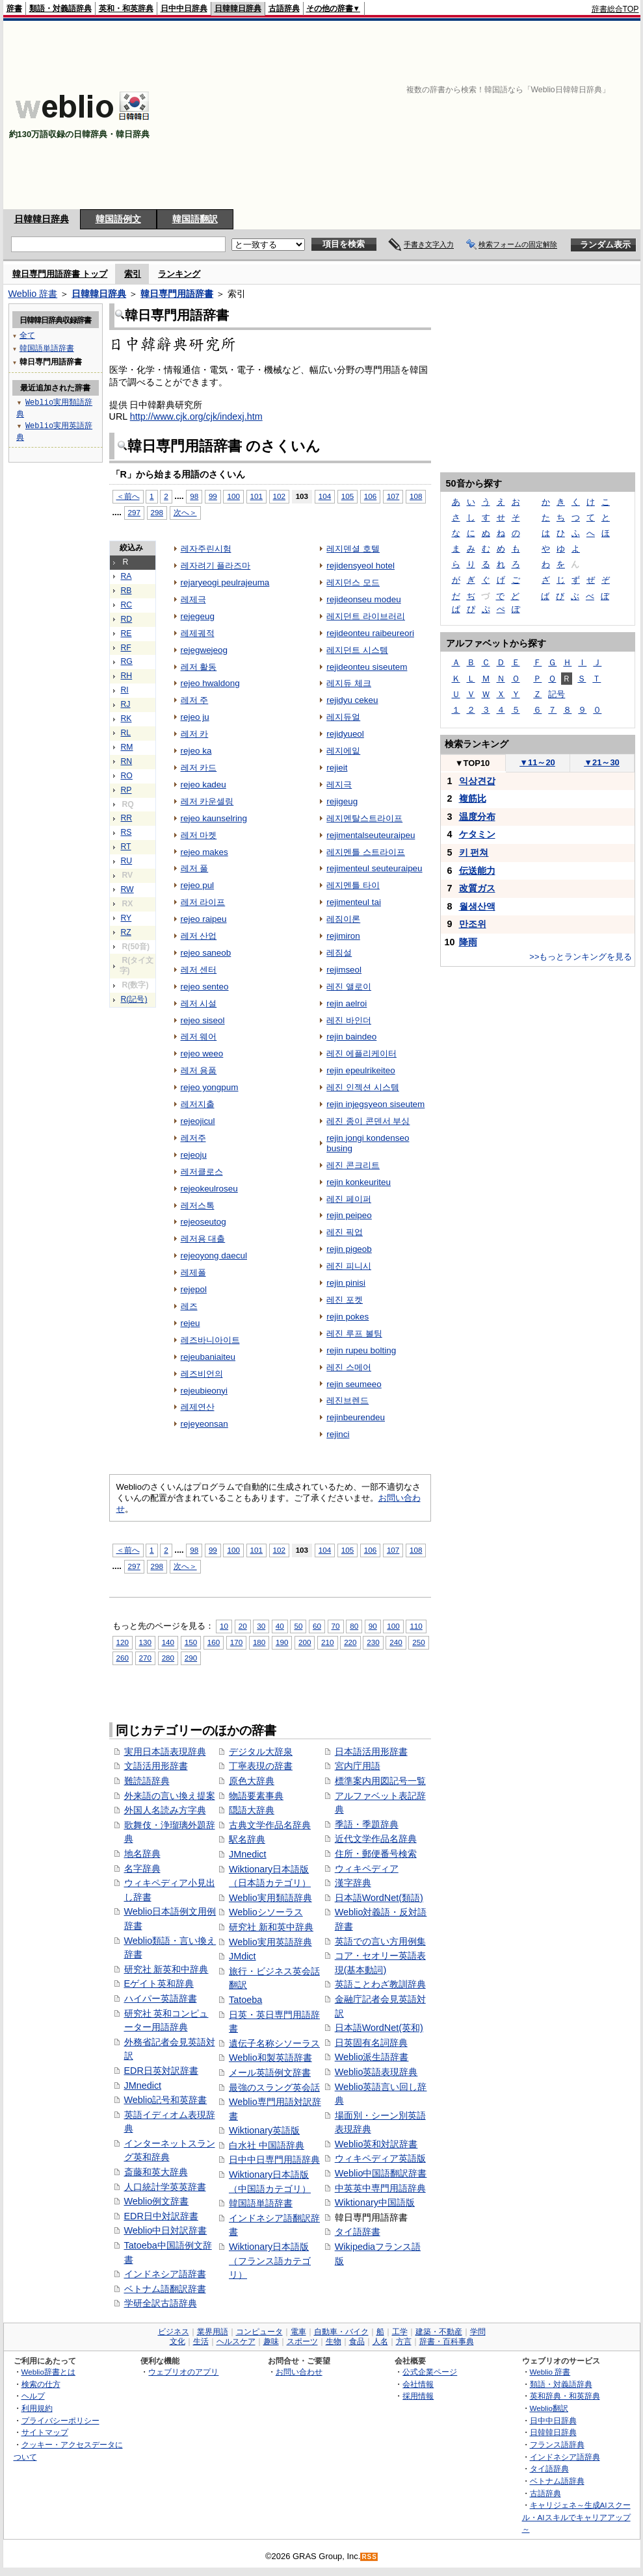 Image resolution: width=643 pixels, height=2576 pixels. I want to click on 레제연산, so click(198, 1407).